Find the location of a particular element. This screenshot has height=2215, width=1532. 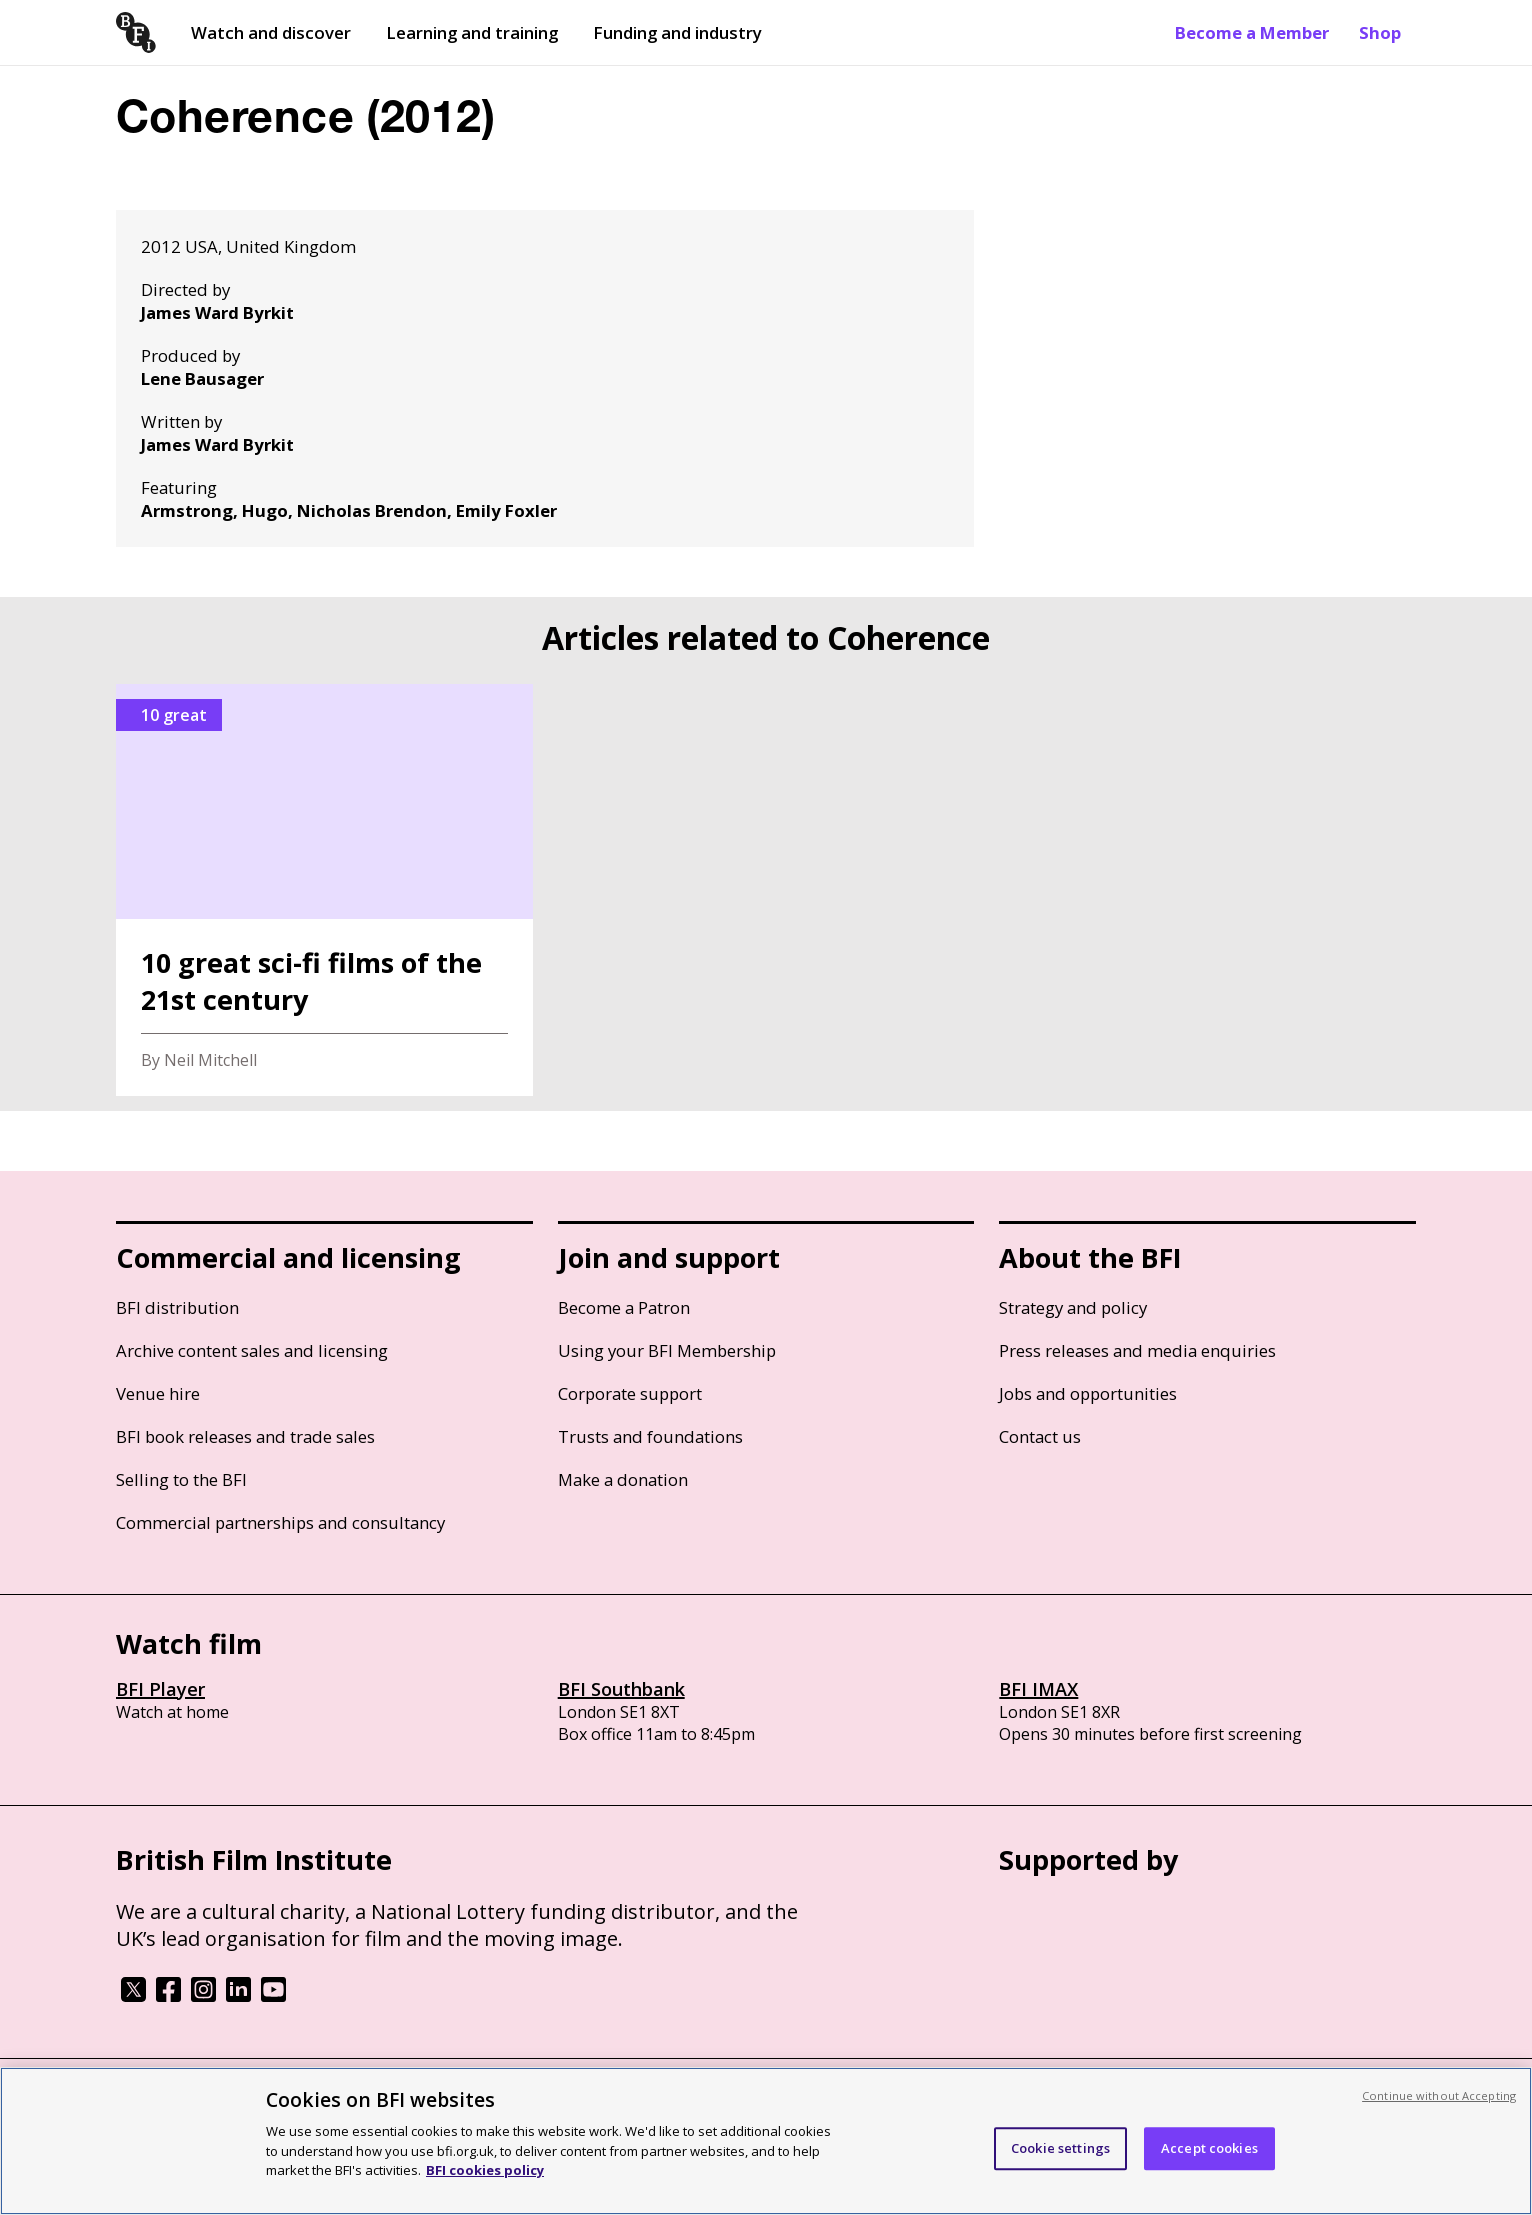

Archive content sales and licensing is located at coordinates (252, 1350).